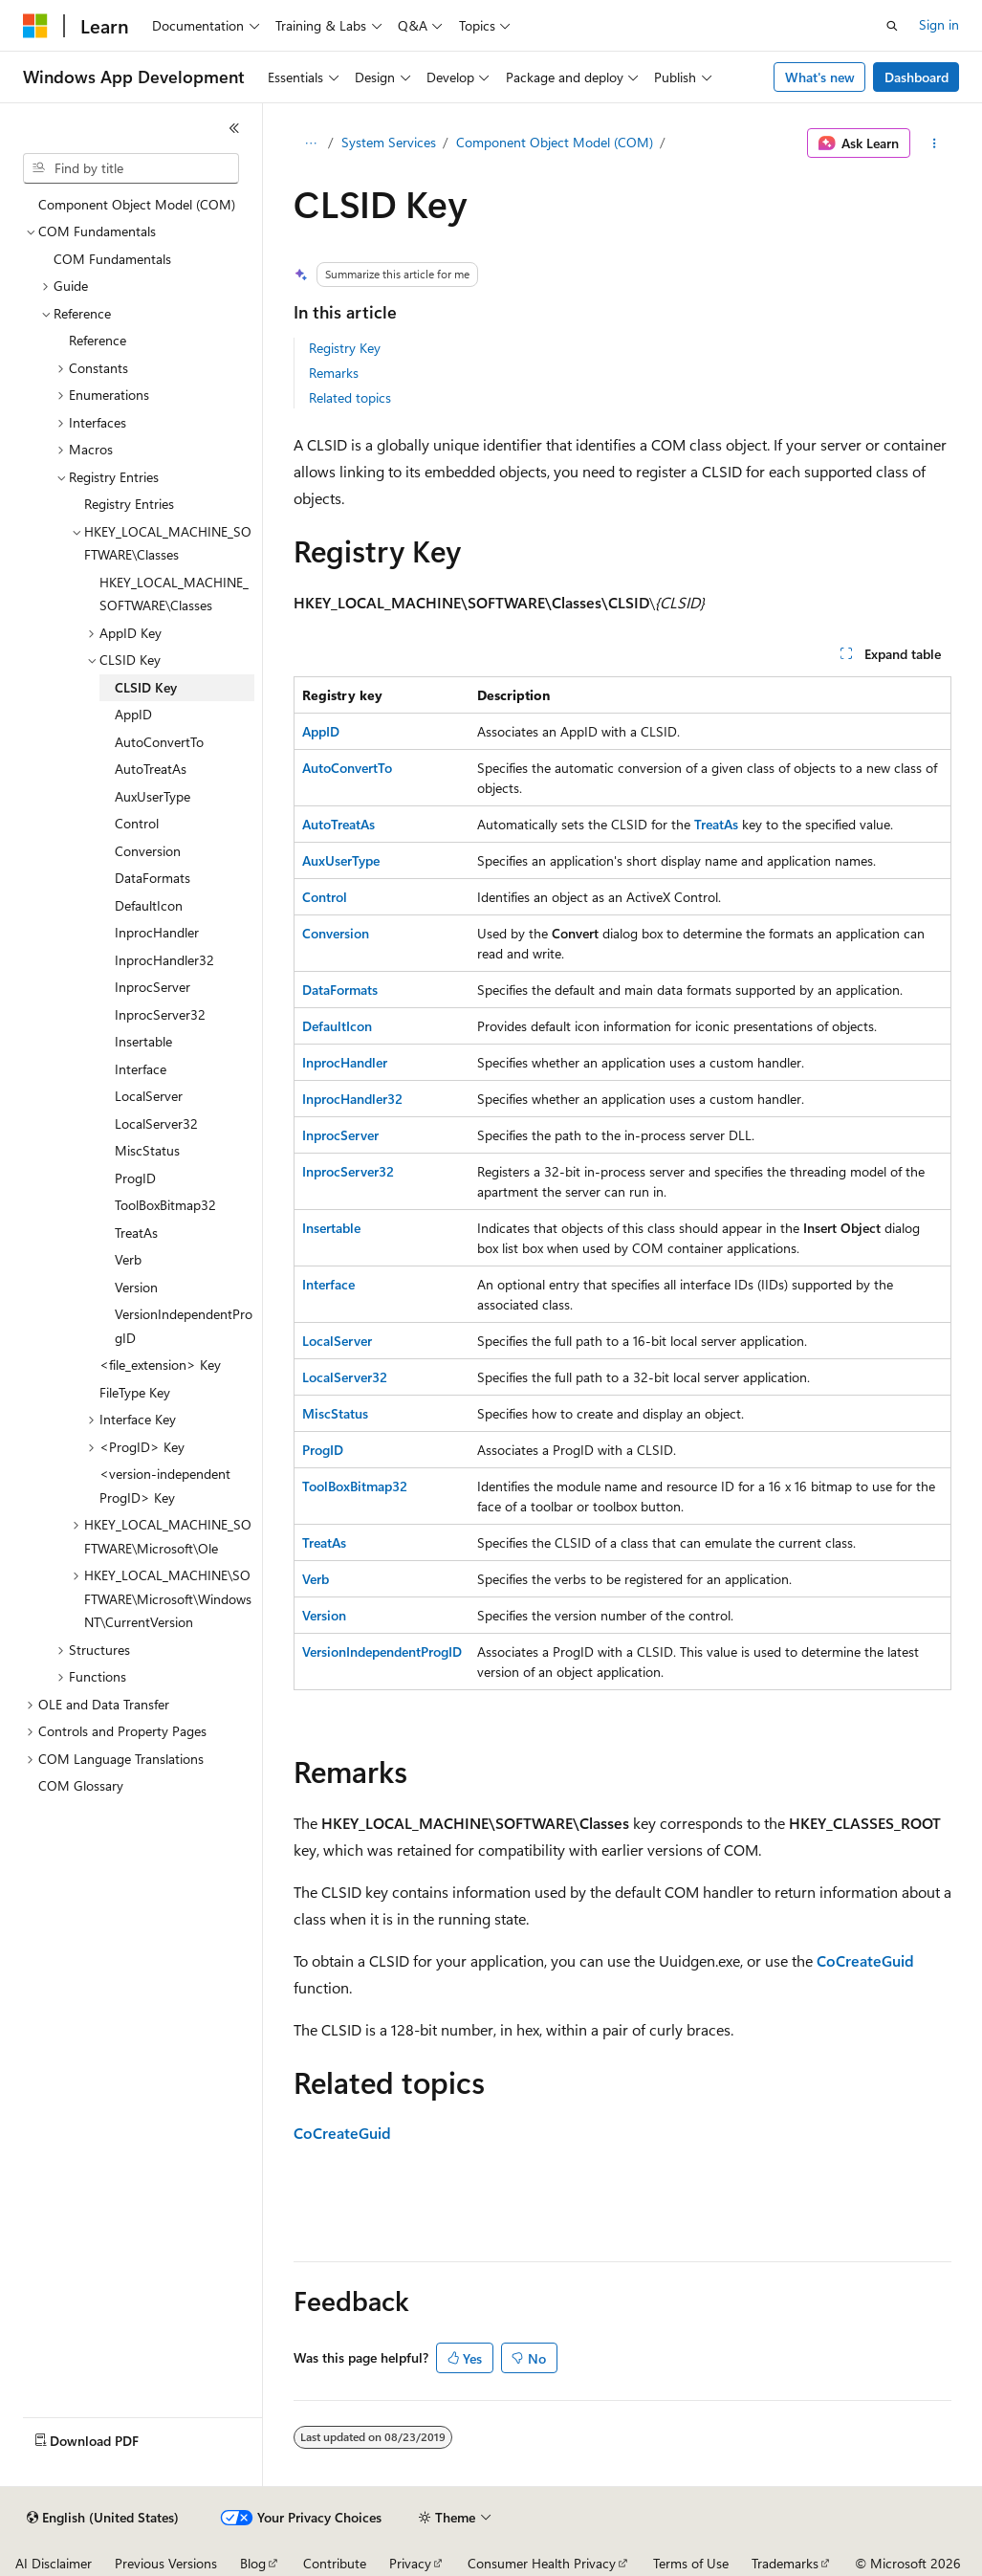  Describe the element at coordinates (164, 960) in the screenshot. I see `InprocHandler32 [treeitem]` at that location.